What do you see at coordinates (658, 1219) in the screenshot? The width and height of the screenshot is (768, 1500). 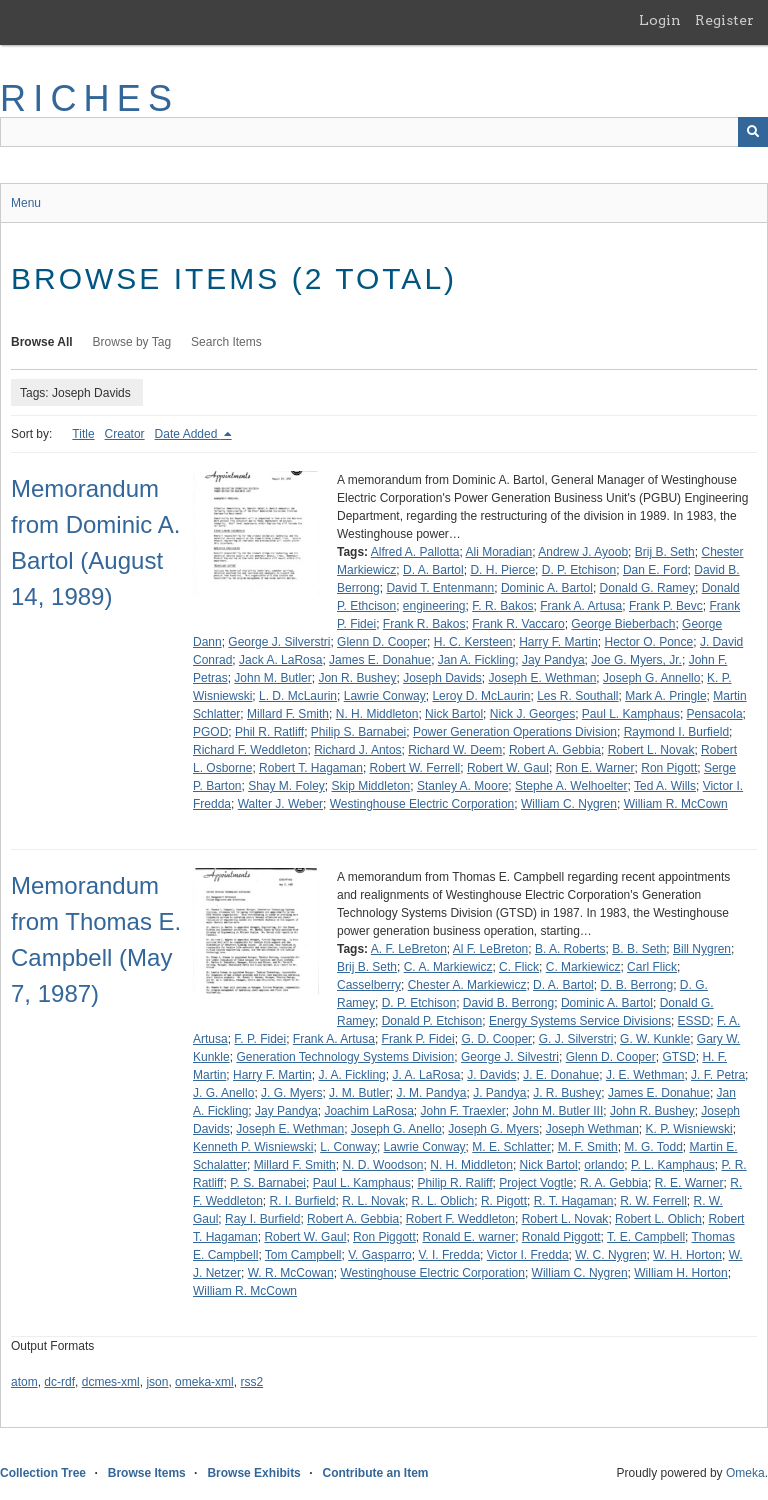 I see `Robert L. Oblich` at bounding box center [658, 1219].